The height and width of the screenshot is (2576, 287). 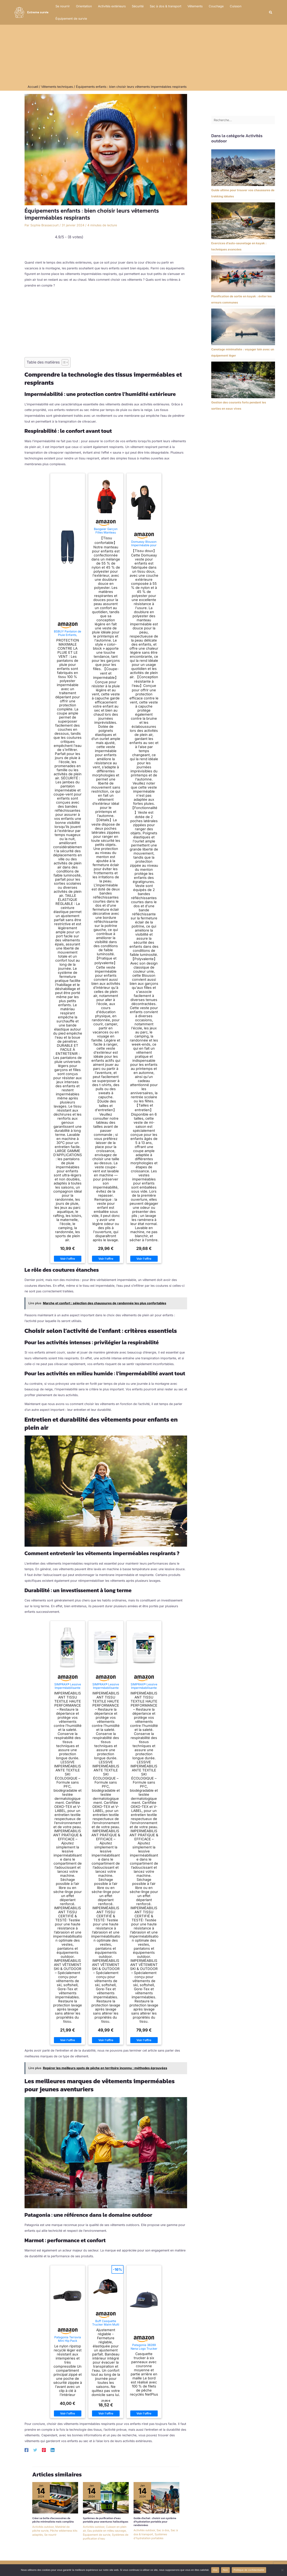 I want to click on Non, so click(x=225, y=2569).